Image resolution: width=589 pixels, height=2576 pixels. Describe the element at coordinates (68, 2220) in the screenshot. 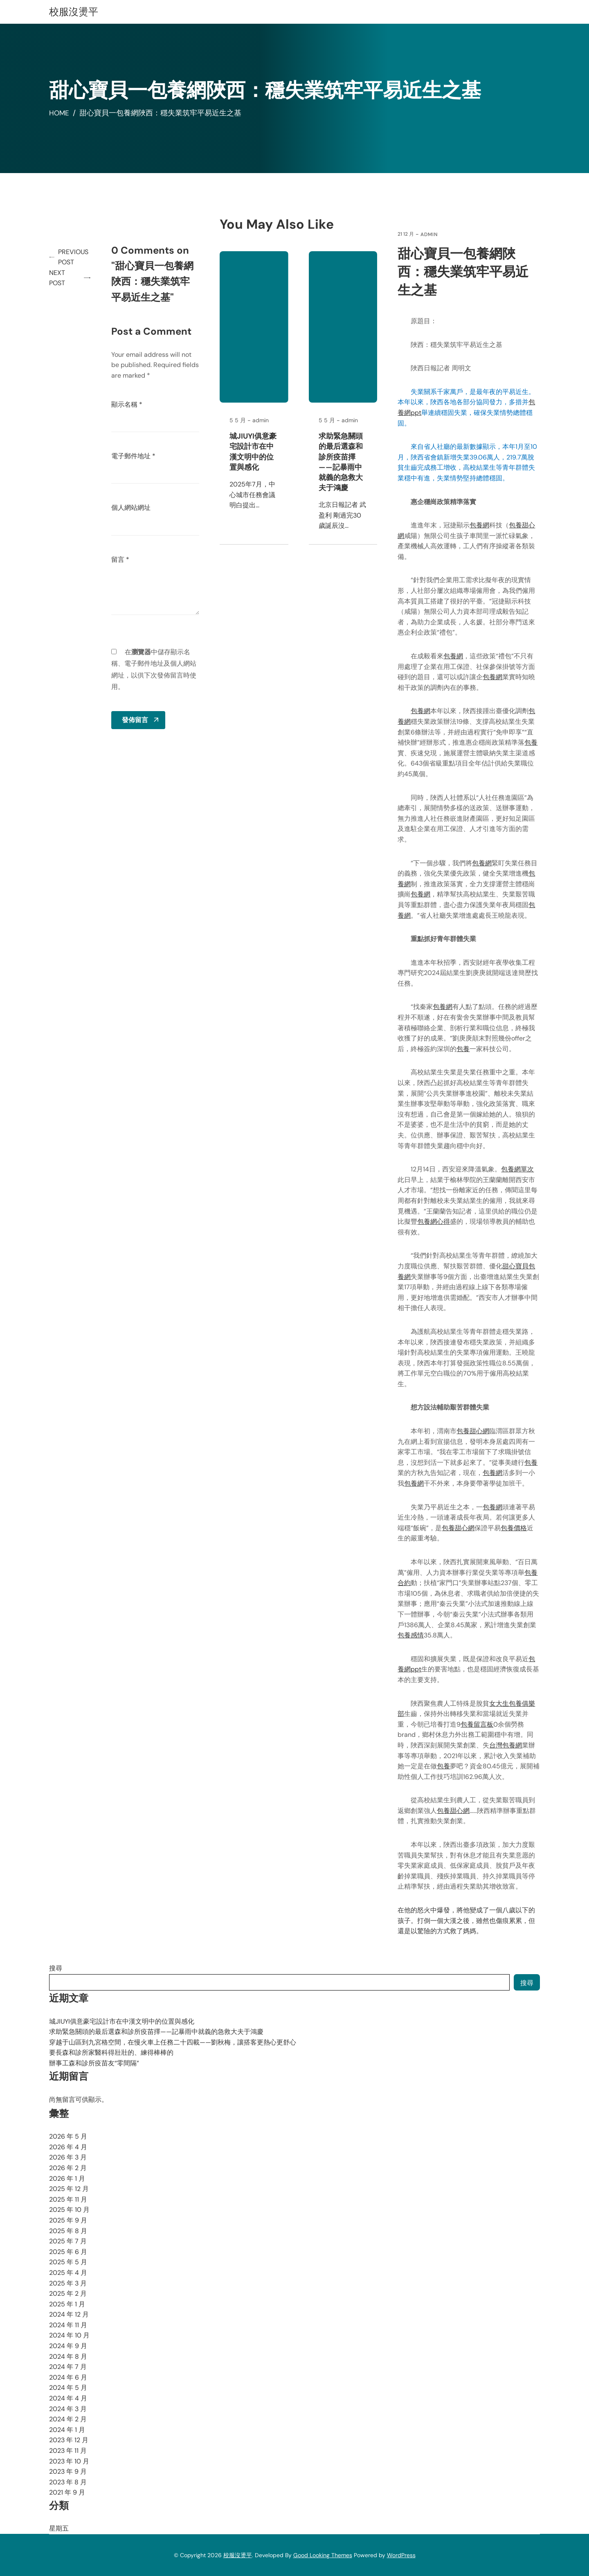

I see `2025 年 9 月` at that location.